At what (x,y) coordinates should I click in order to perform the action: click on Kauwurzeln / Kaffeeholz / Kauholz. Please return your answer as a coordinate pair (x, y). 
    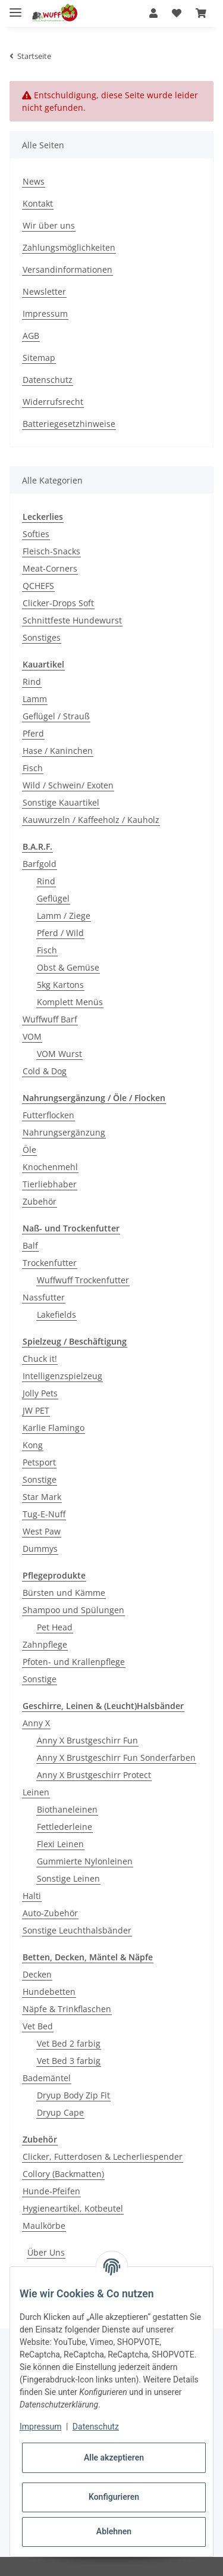
    Looking at the image, I should click on (91, 819).